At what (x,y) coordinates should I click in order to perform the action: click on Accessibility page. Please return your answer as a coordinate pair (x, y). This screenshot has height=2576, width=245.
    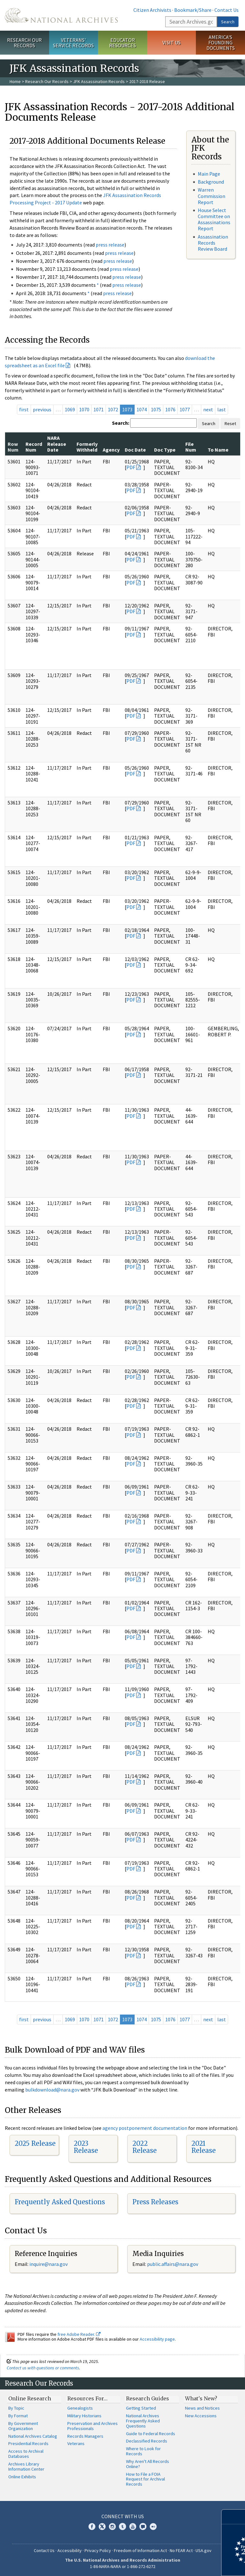
    Looking at the image, I should click on (157, 2339).